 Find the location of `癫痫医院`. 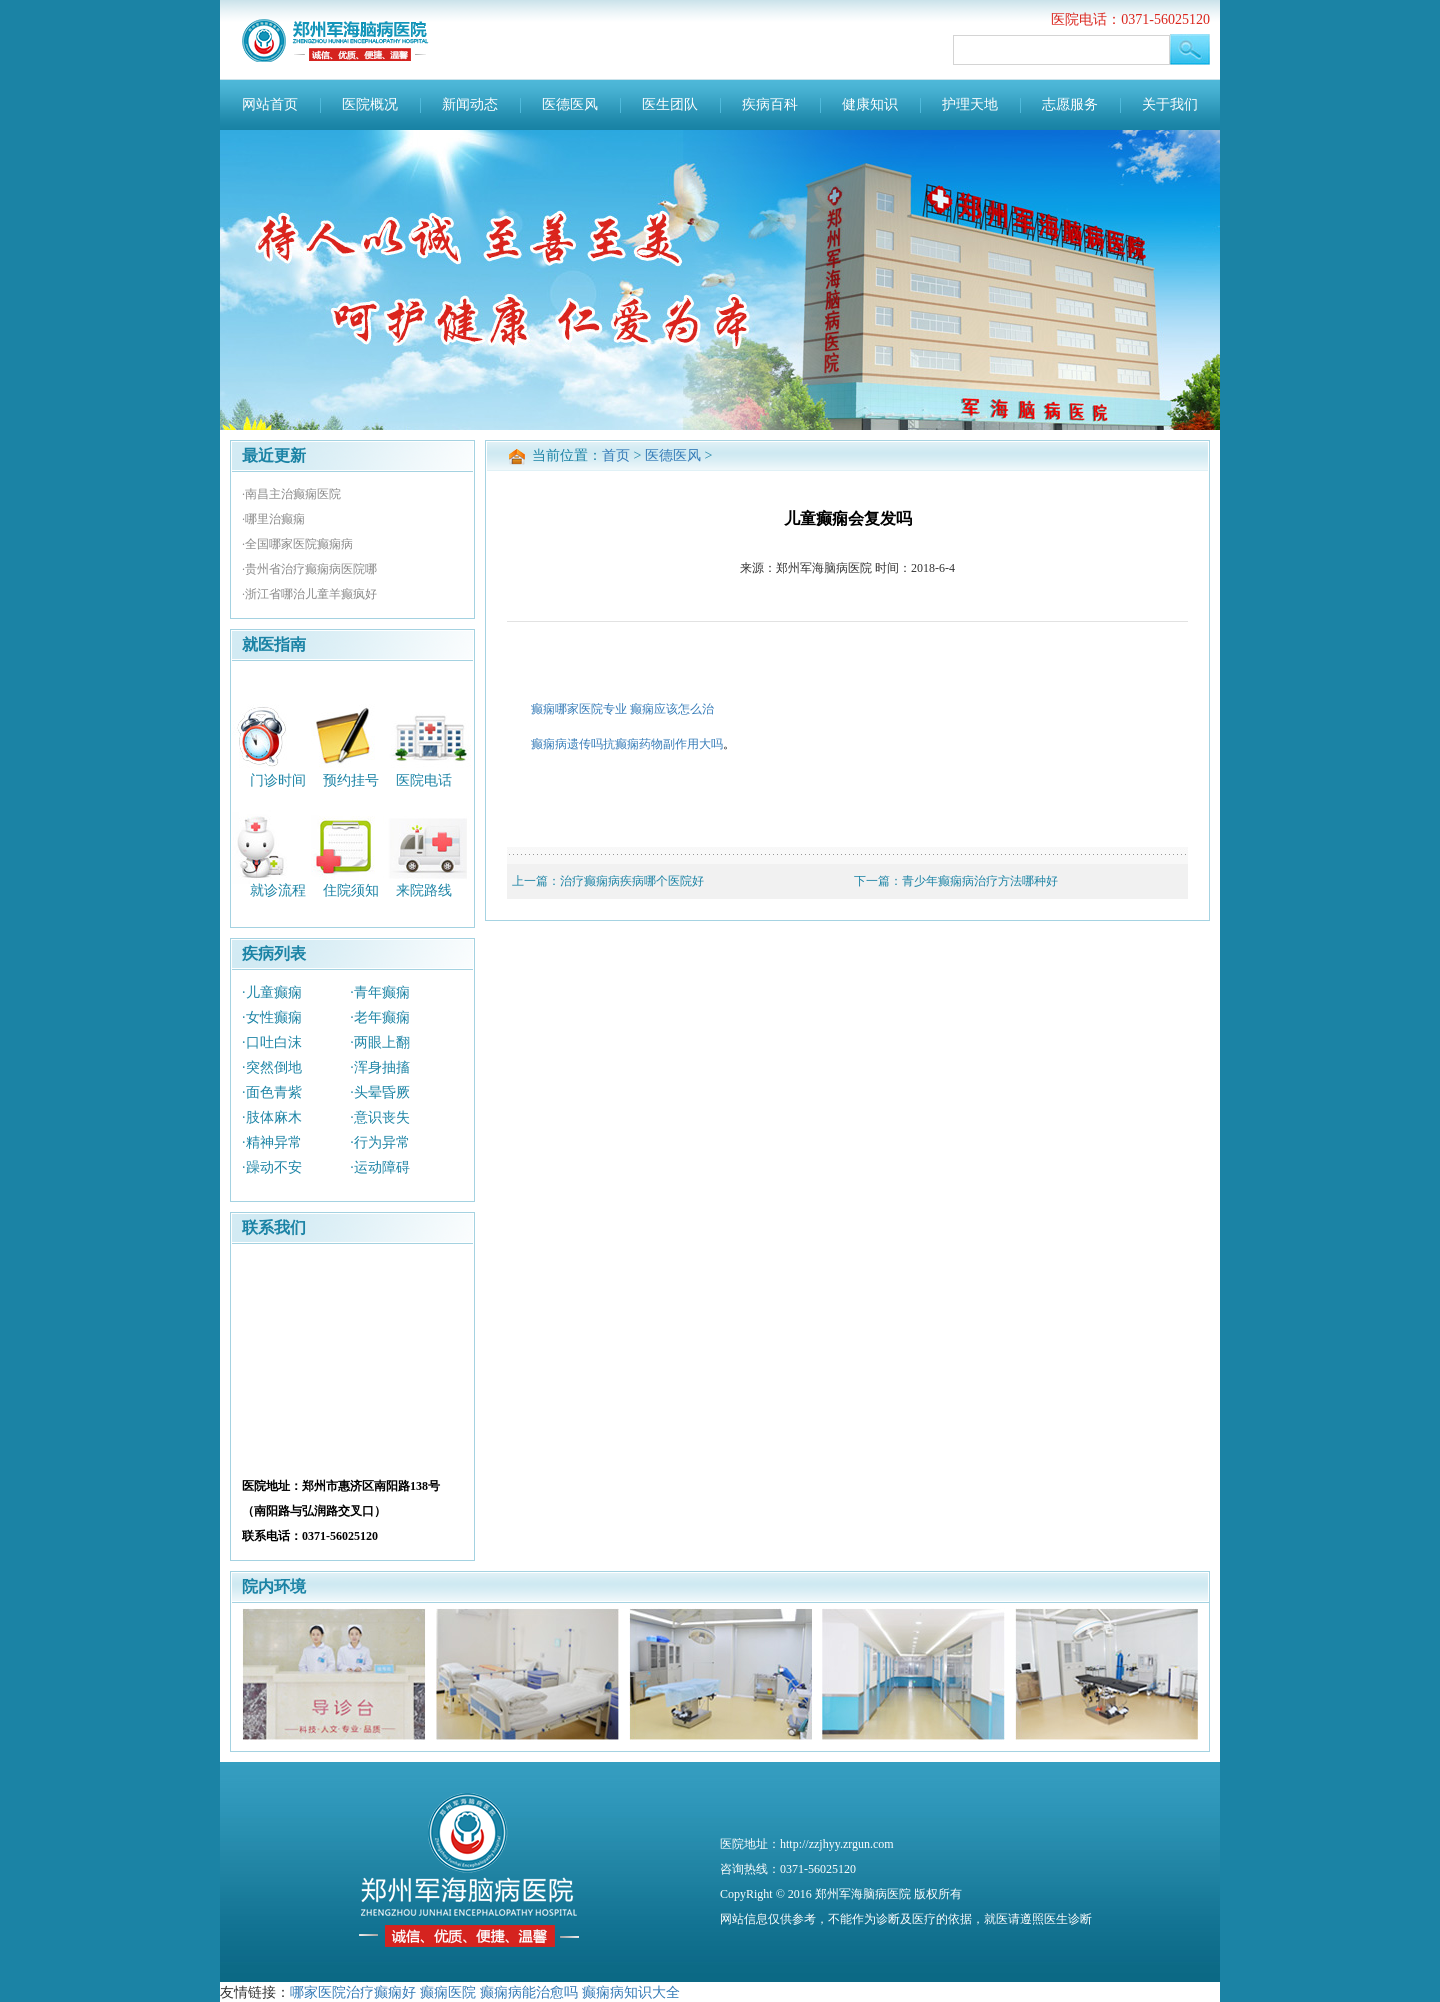

癫痫医院 is located at coordinates (448, 1992).